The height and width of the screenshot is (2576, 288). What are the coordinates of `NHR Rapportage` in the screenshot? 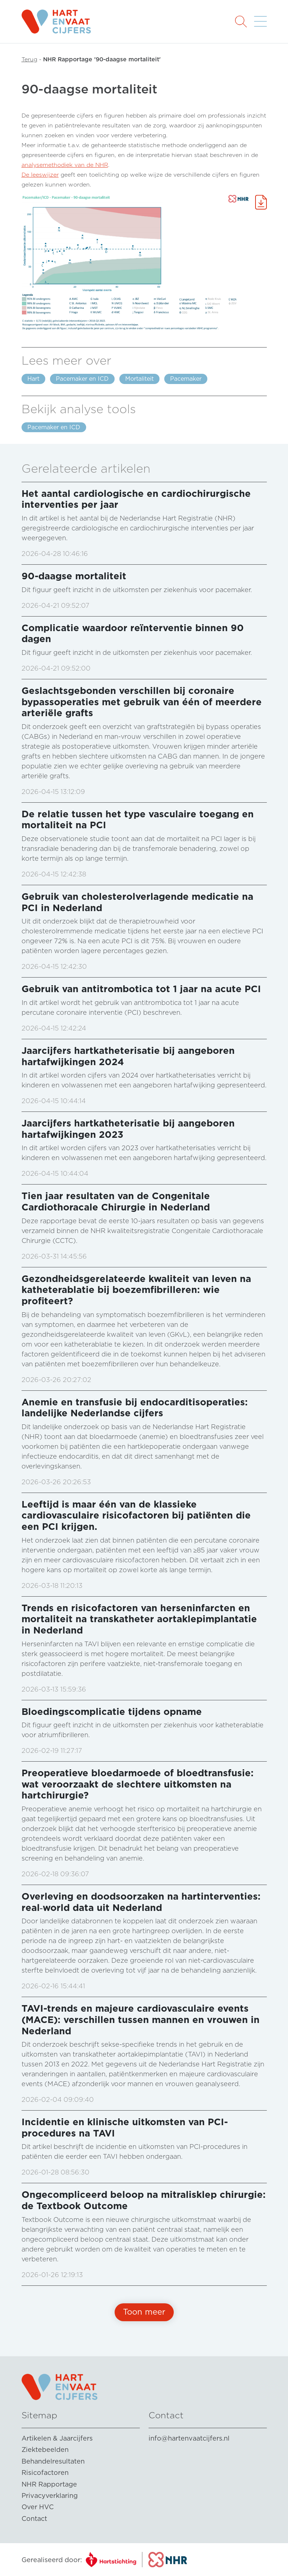 It's located at (49, 2484).